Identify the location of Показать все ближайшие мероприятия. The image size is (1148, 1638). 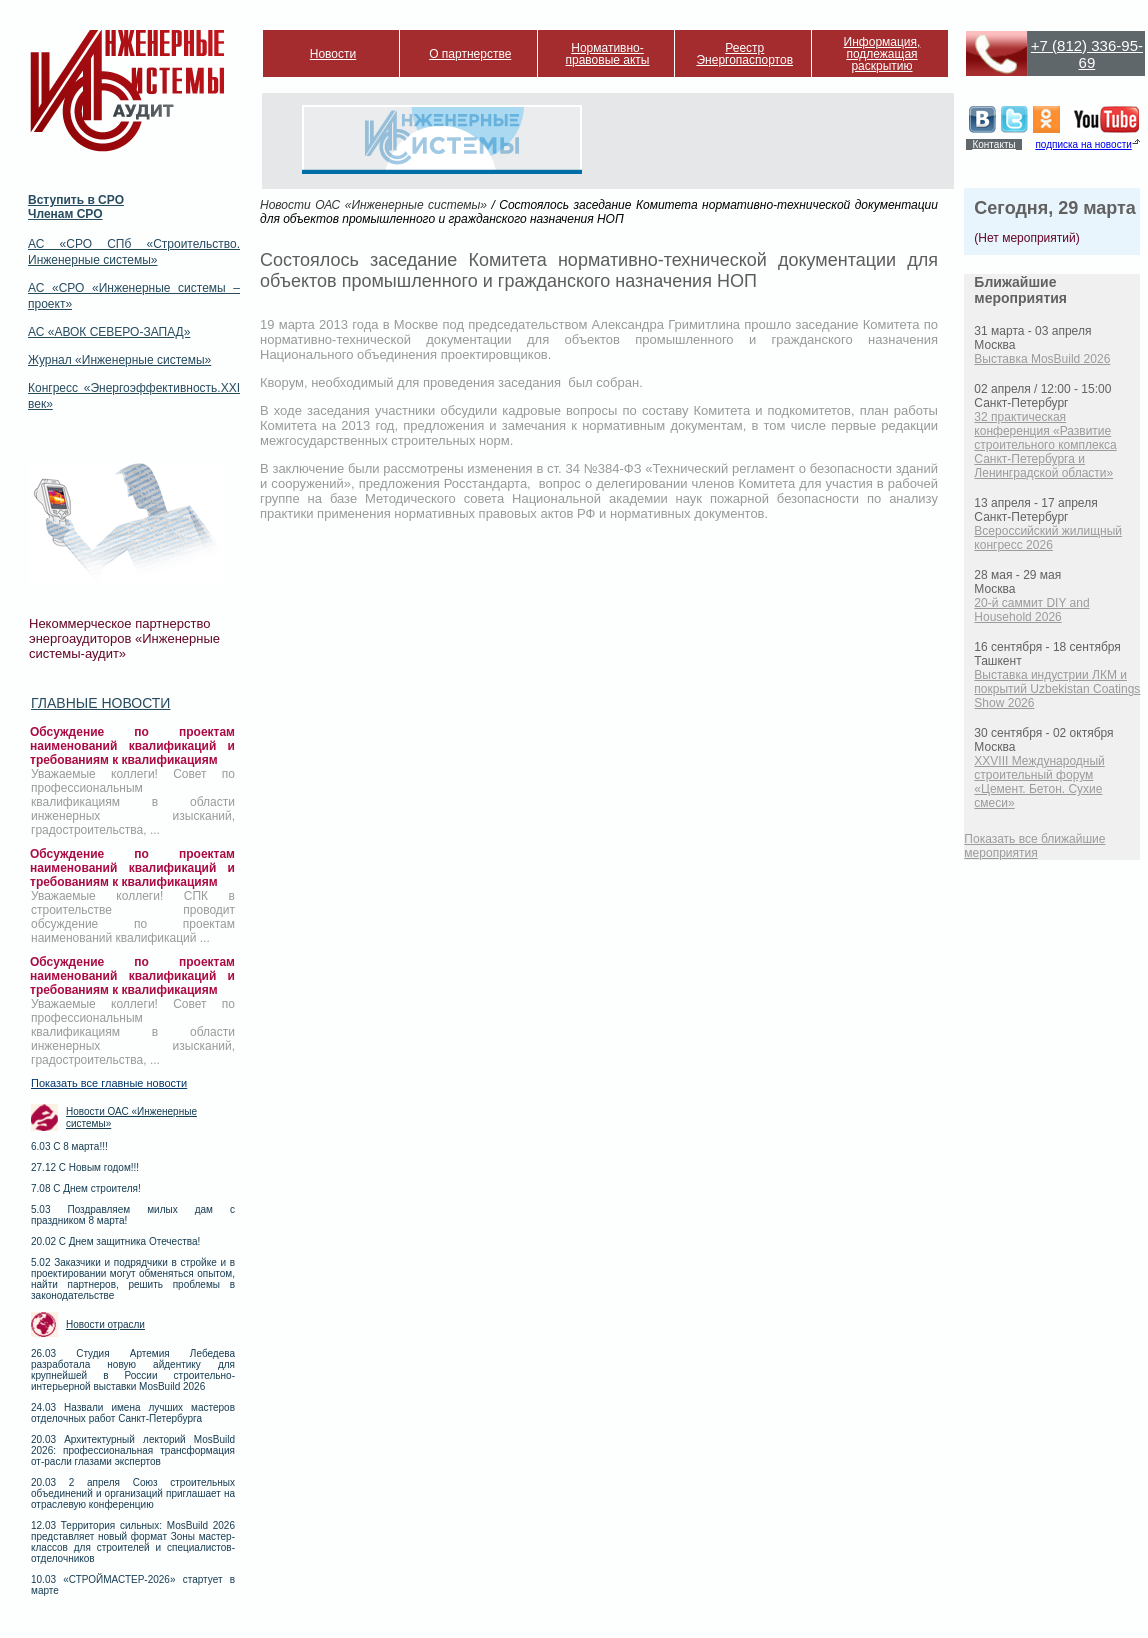
(1034, 846).